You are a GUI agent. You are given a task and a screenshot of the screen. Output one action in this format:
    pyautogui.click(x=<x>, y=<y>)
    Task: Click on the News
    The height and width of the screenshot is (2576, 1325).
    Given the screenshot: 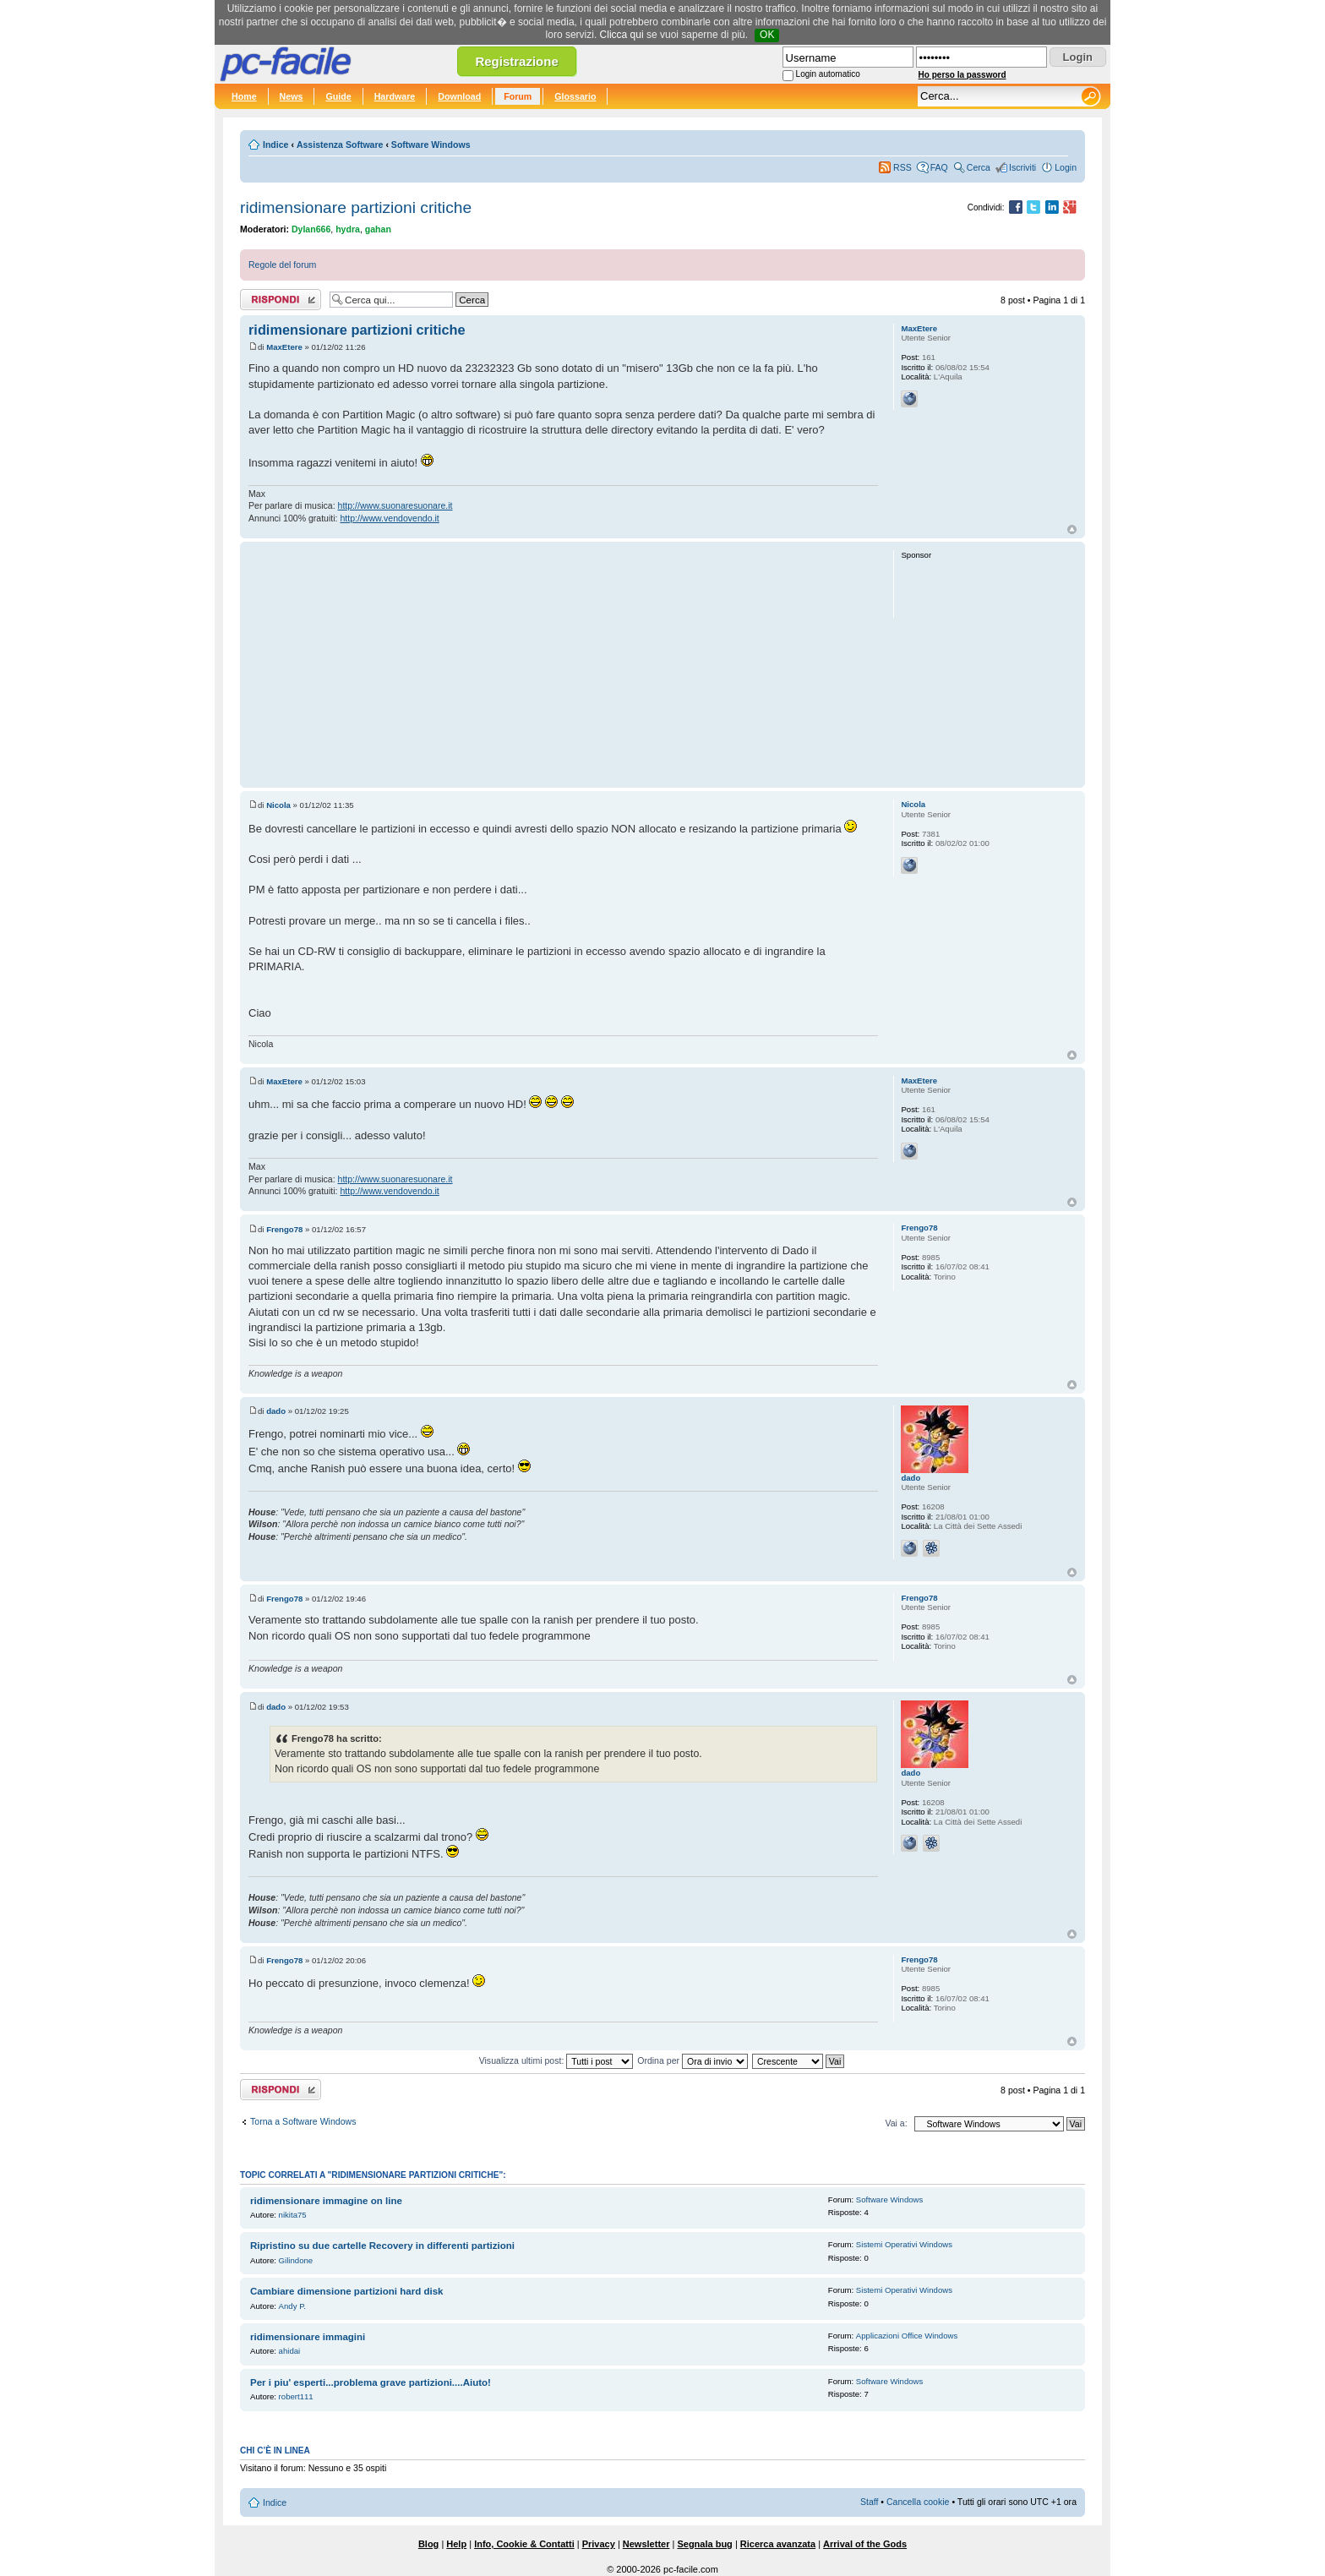 What is the action you would take?
    pyautogui.click(x=291, y=96)
    